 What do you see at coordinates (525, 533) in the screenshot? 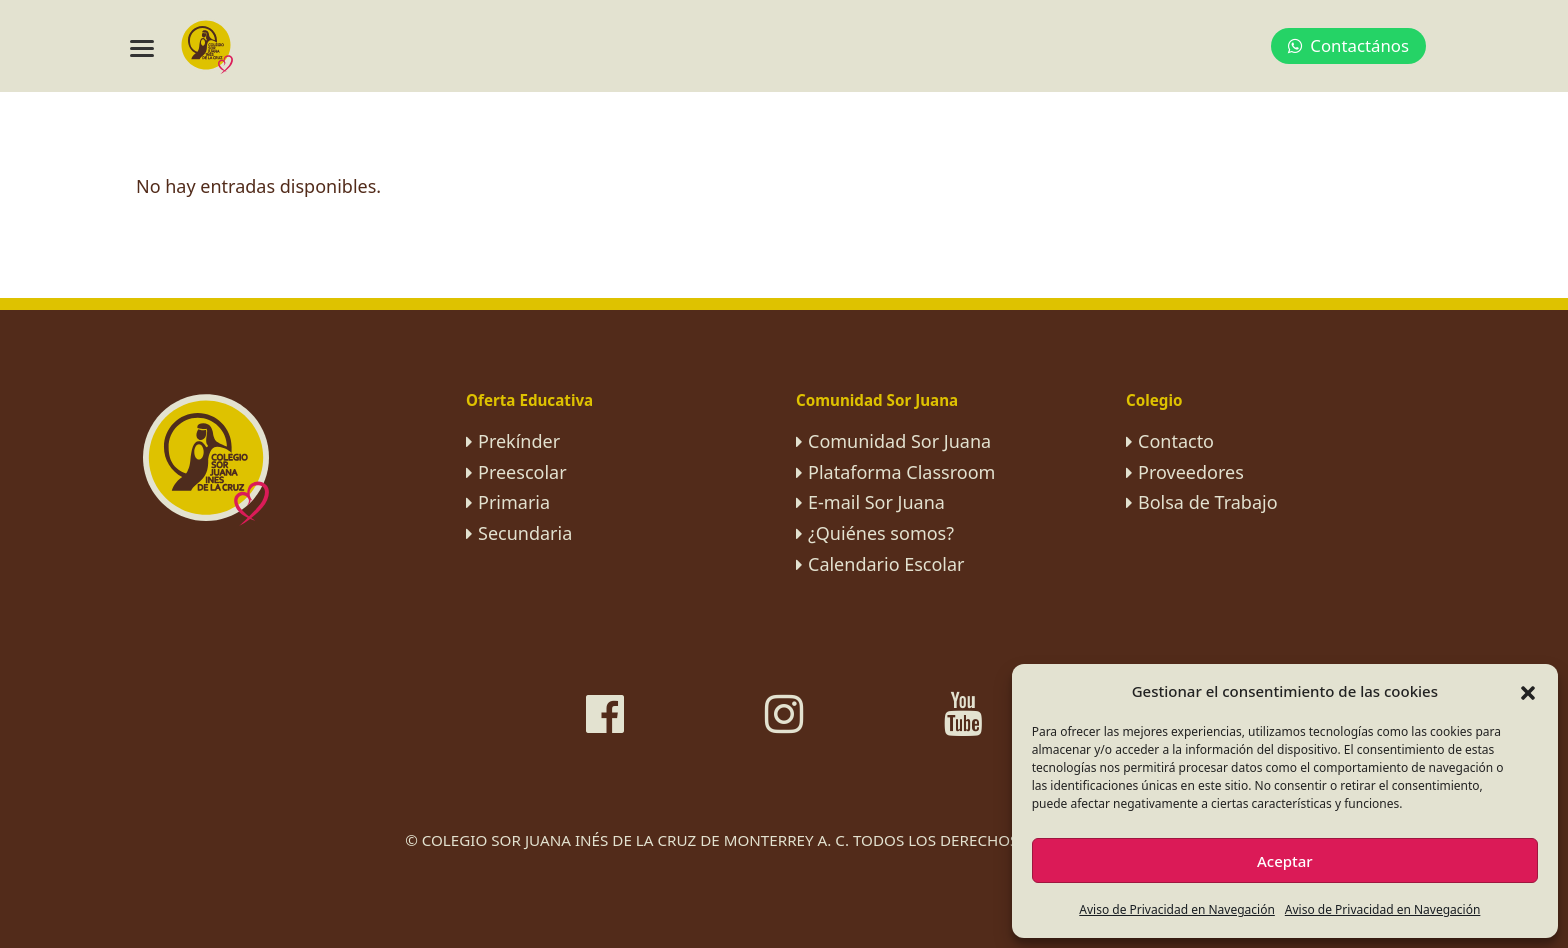
I see `Secundaria` at bounding box center [525, 533].